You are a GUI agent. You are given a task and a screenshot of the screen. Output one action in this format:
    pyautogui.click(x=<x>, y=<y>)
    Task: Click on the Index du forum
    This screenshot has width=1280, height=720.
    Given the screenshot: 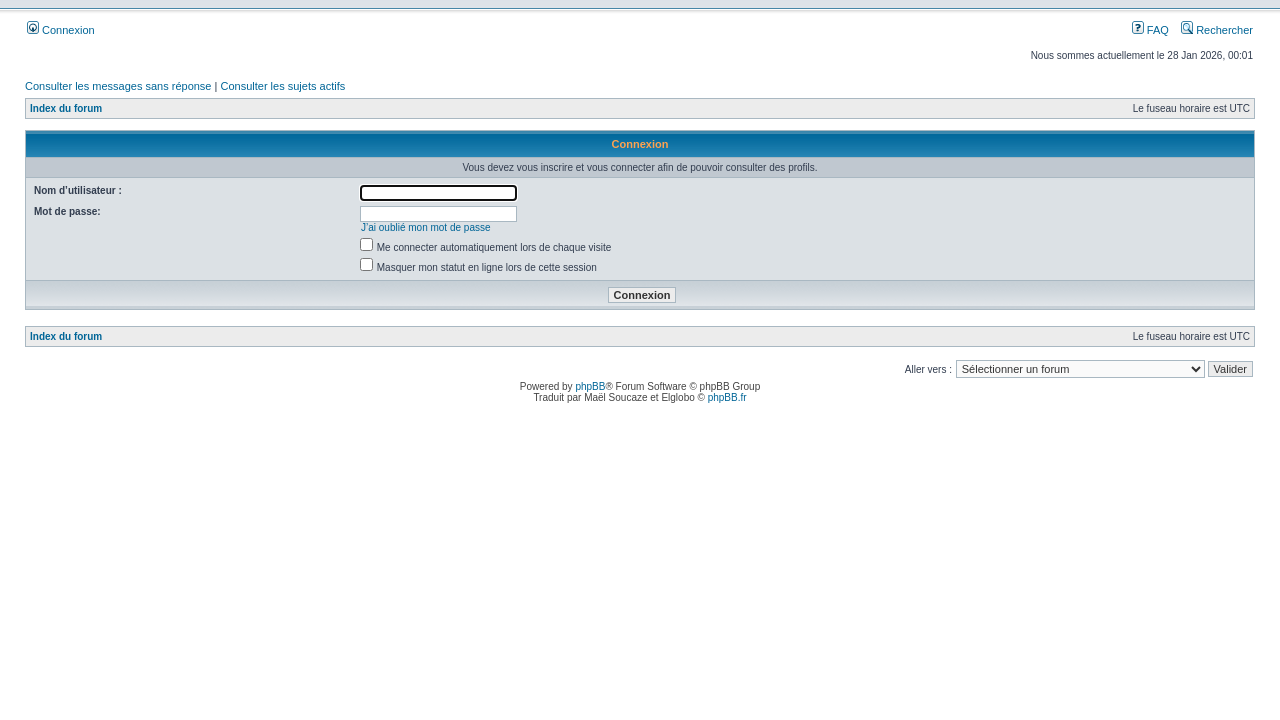 What is the action you would take?
    pyautogui.click(x=66, y=108)
    